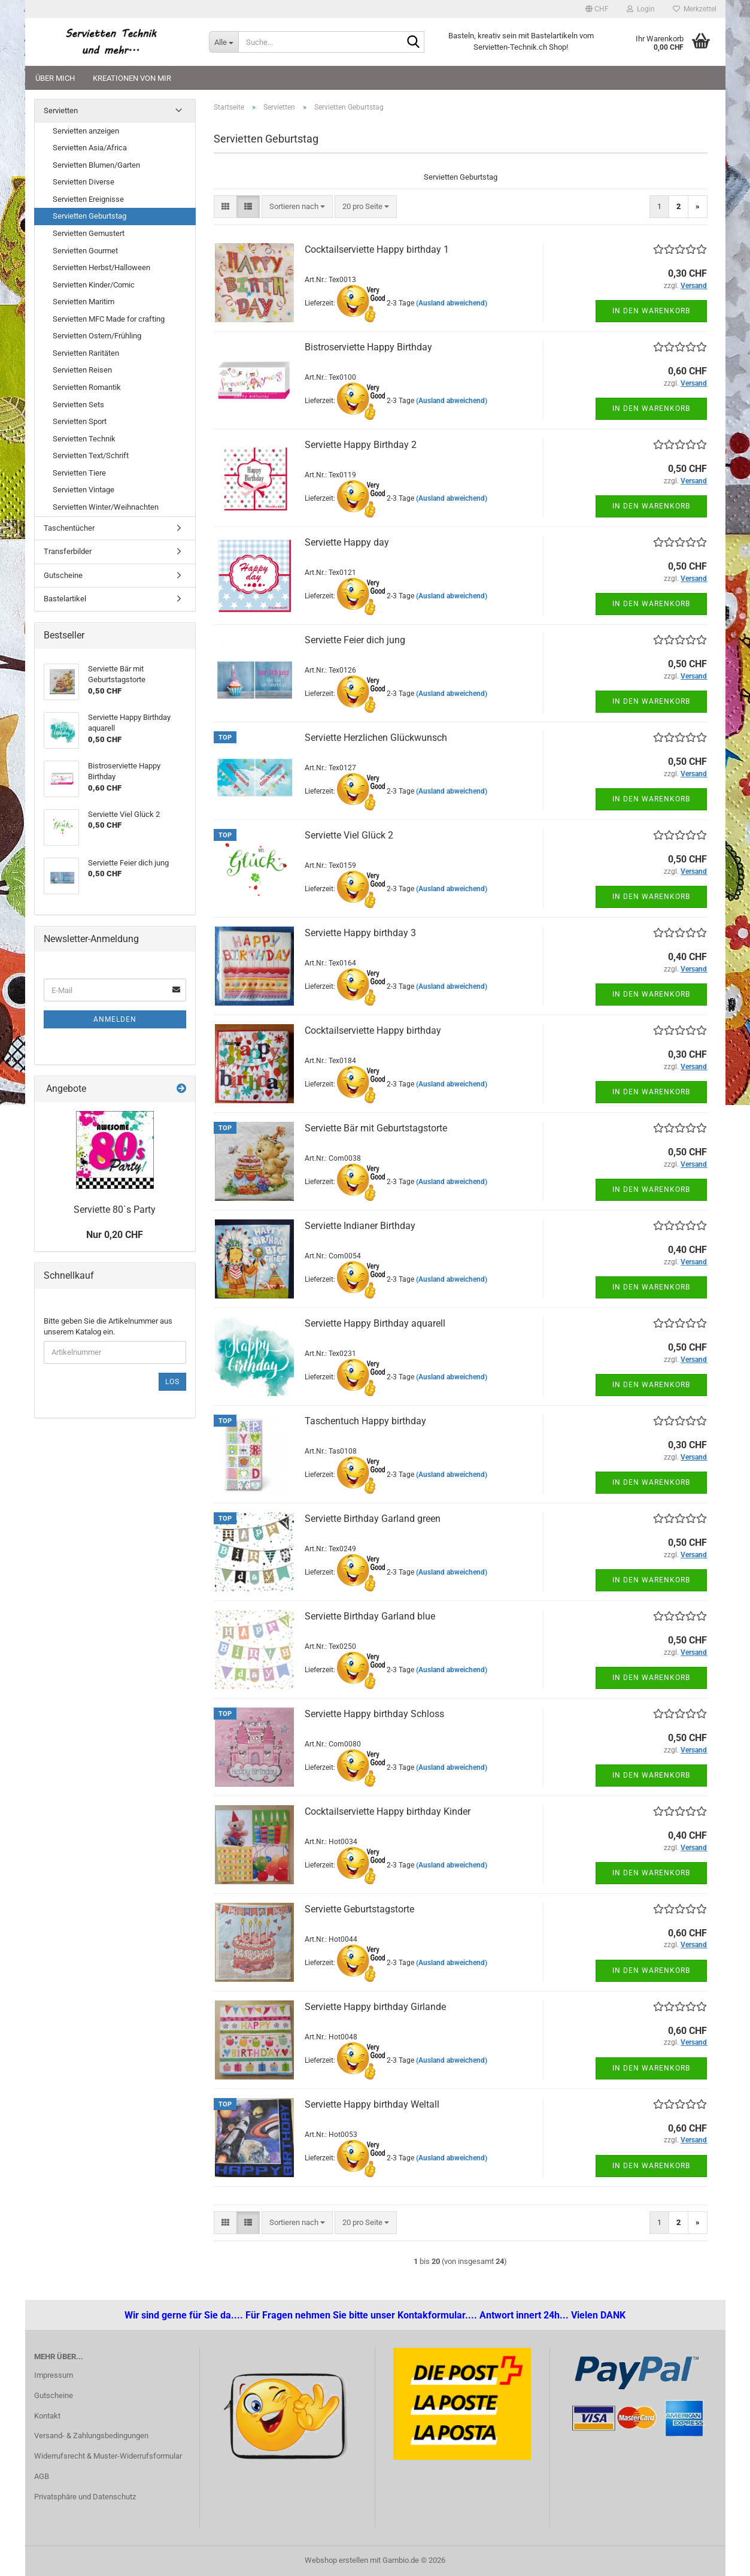 The height and width of the screenshot is (2576, 750). What do you see at coordinates (53, 2375) in the screenshot?
I see `Impressum` at bounding box center [53, 2375].